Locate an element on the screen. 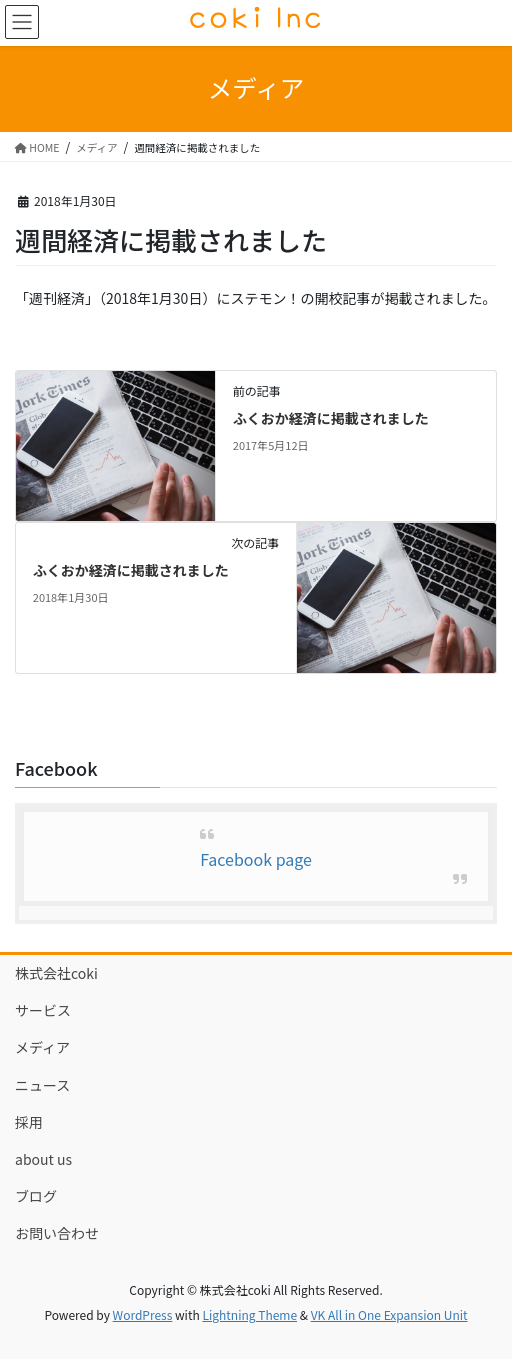  ふくおか経済に掲載されました is located at coordinates (331, 418).